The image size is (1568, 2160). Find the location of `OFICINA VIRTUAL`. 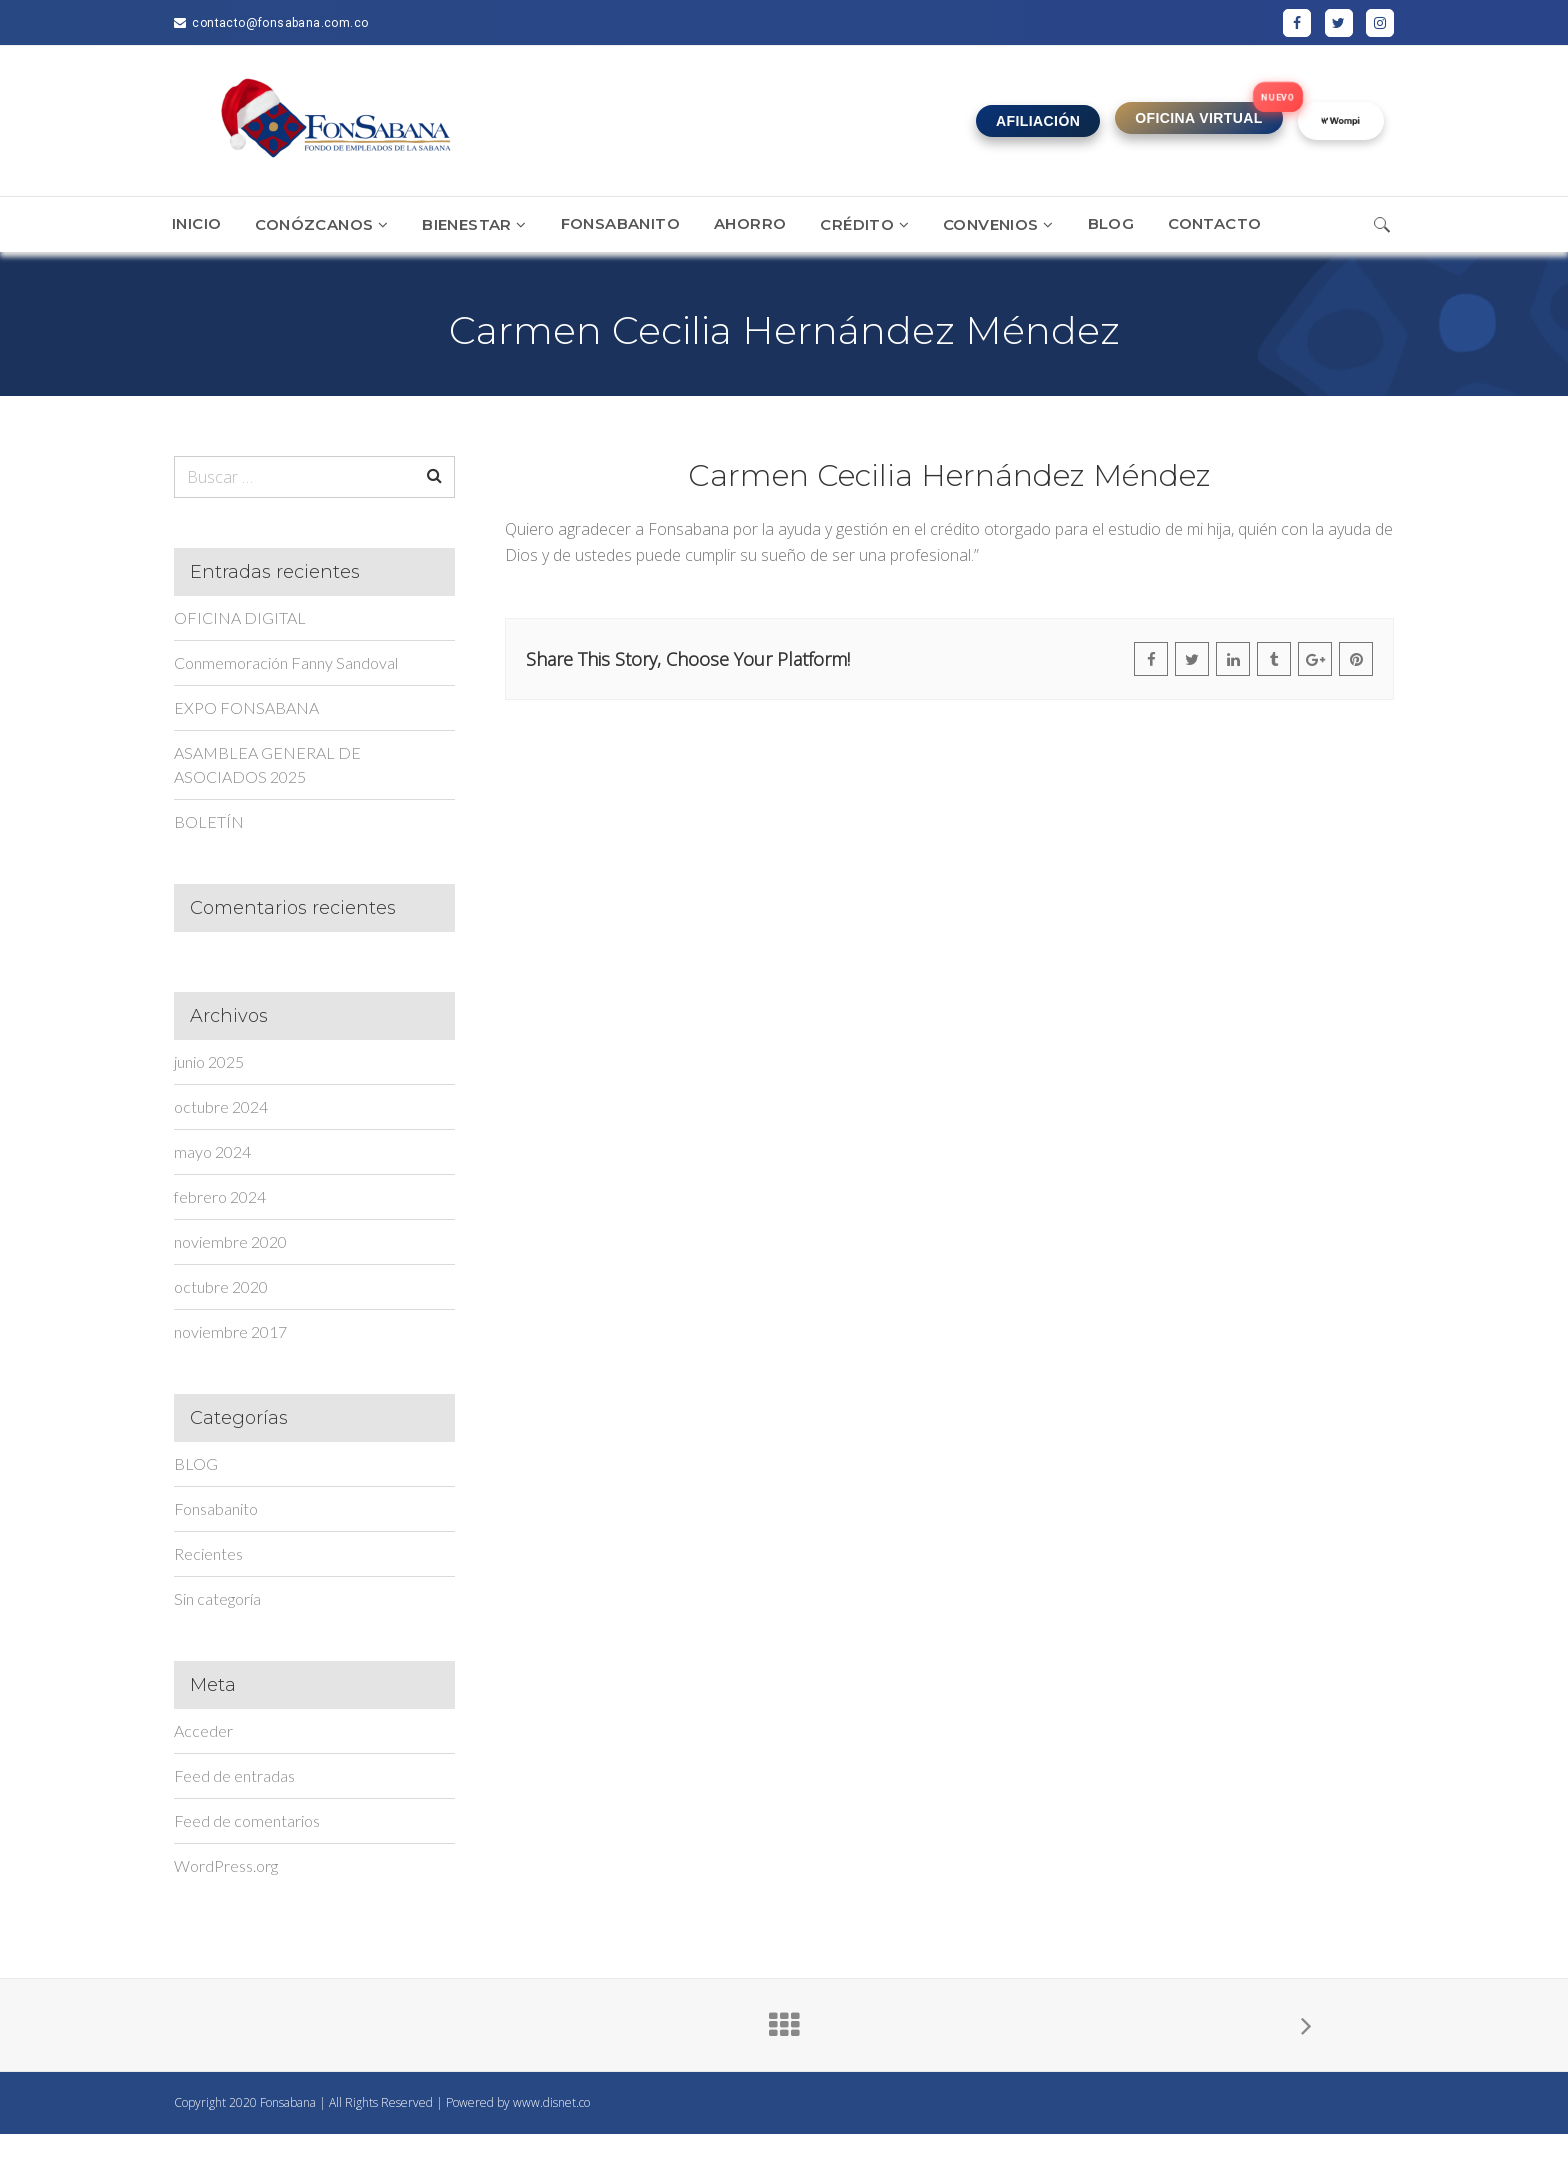

OFICINA VIRTUAL is located at coordinates (1199, 118).